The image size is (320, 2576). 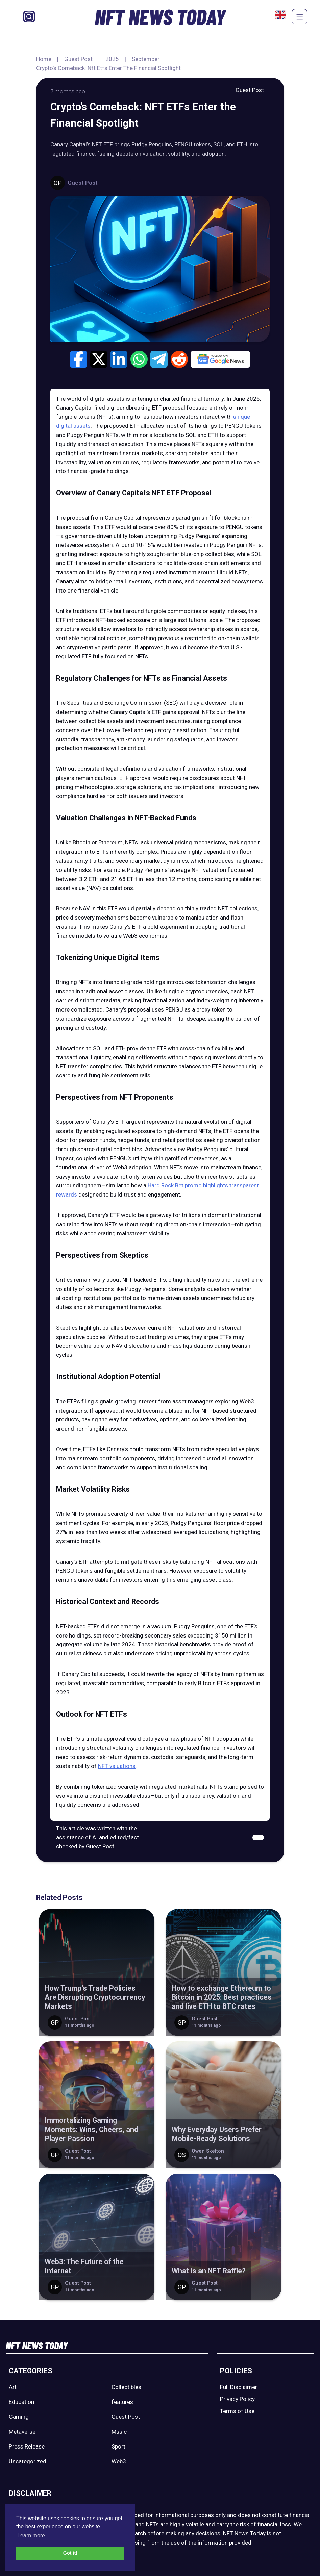 I want to click on Press Release, so click(x=27, y=2446).